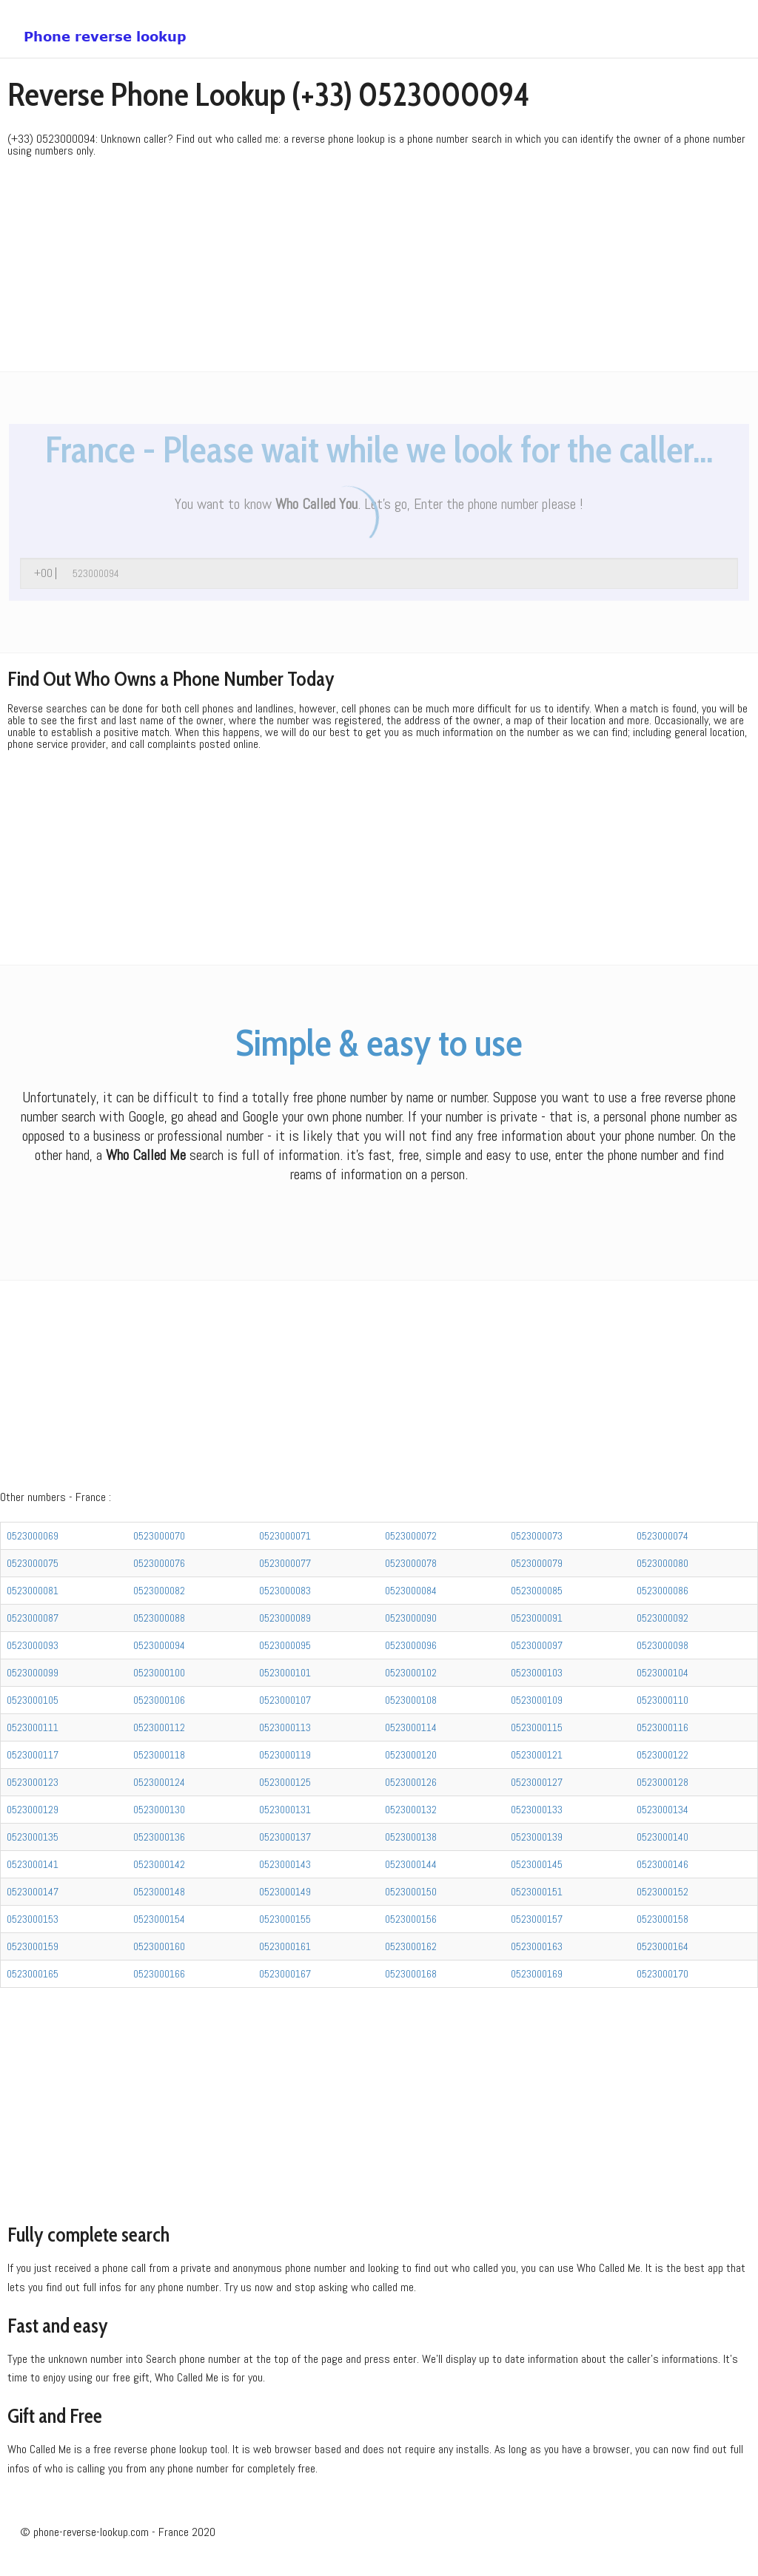 This screenshot has height=2576, width=758. I want to click on 0523000075, so click(32, 1563).